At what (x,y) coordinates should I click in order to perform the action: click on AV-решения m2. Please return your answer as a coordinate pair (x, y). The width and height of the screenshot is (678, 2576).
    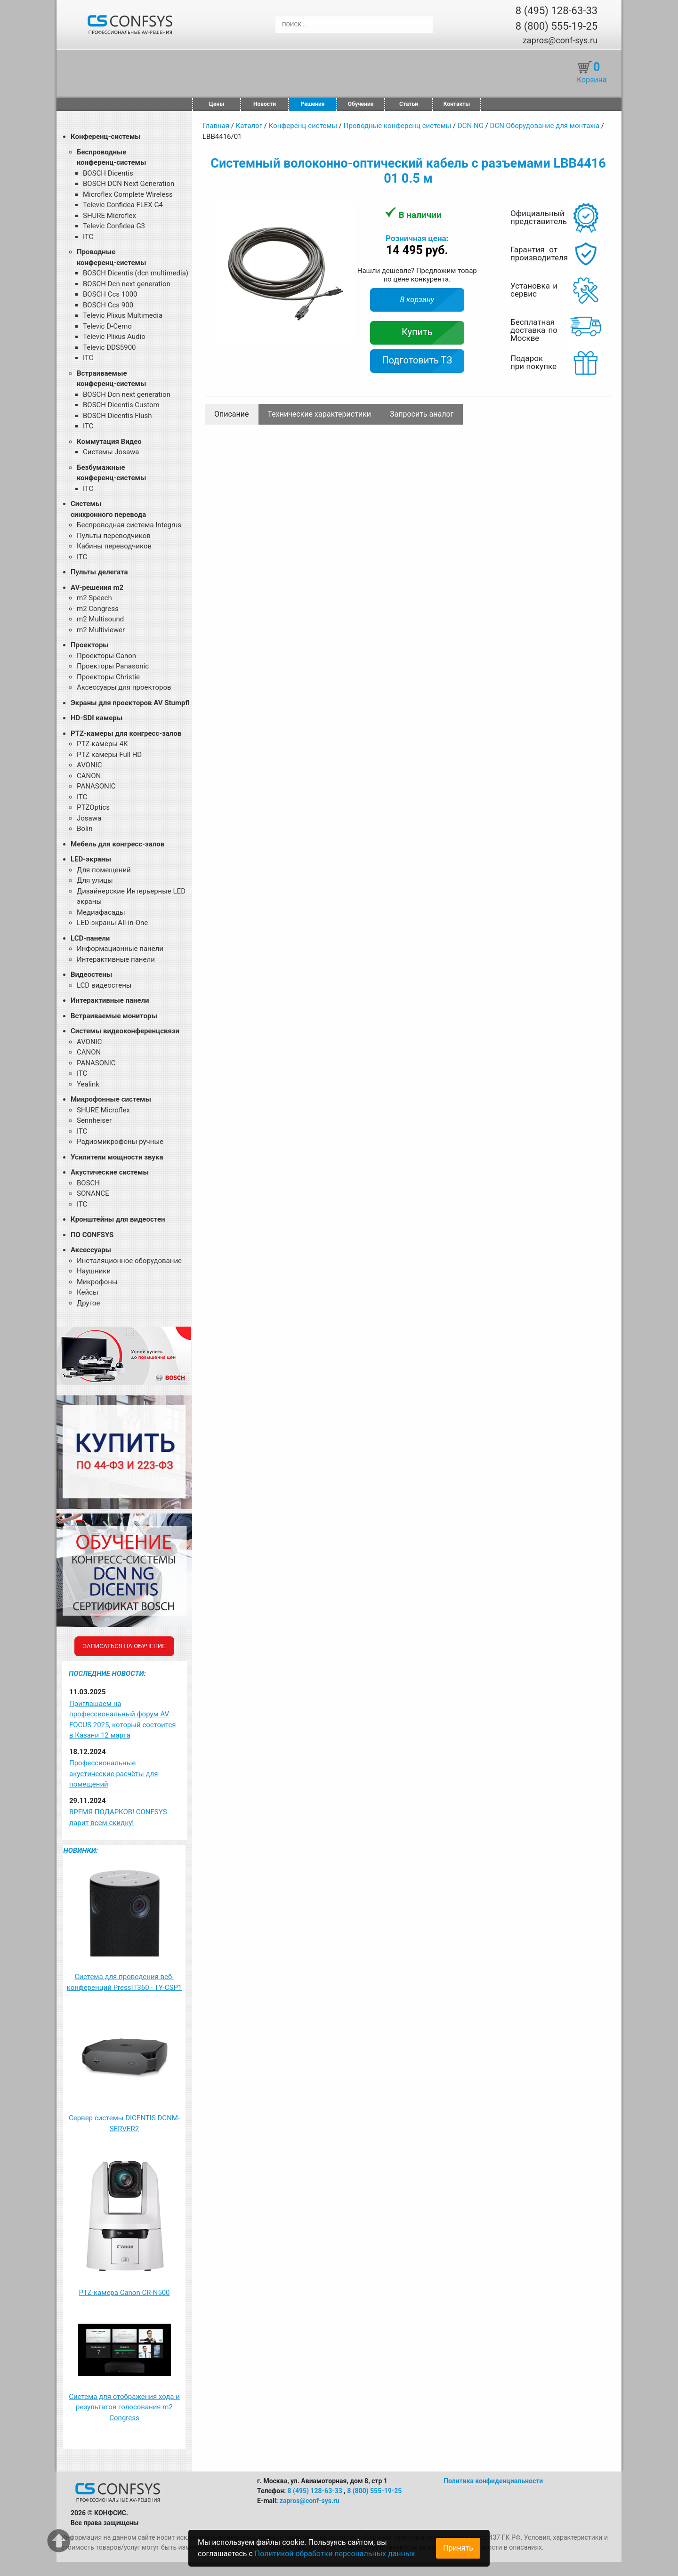
    Looking at the image, I should click on (97, 587).